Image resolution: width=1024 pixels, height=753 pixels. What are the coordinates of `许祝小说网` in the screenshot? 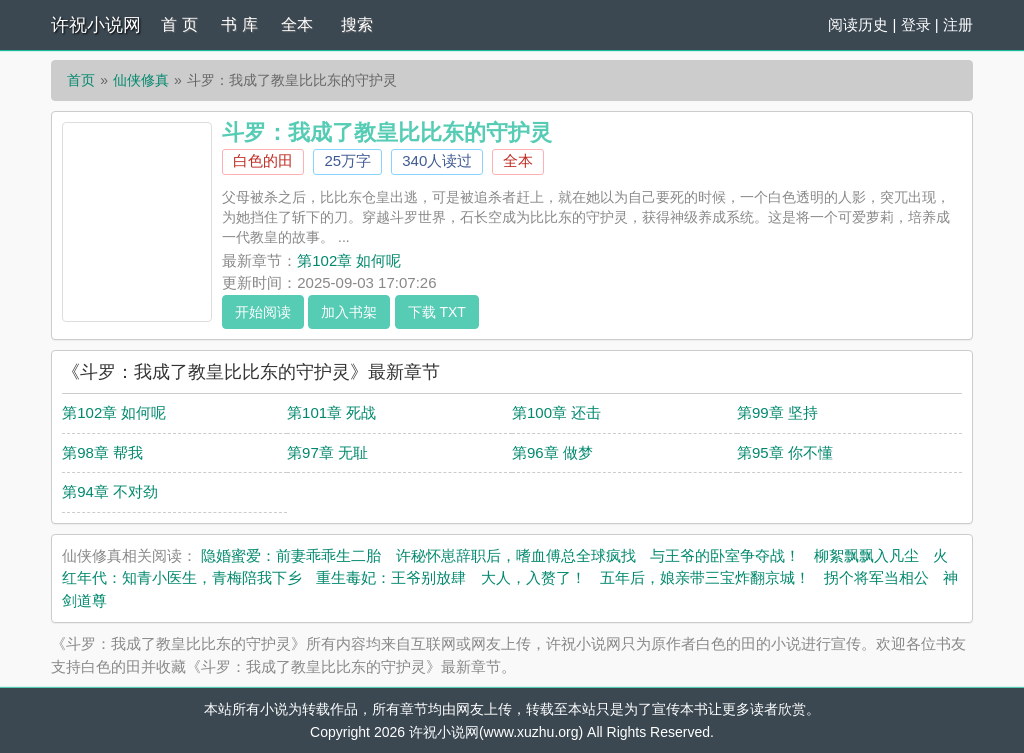 It's located at (96, 25).